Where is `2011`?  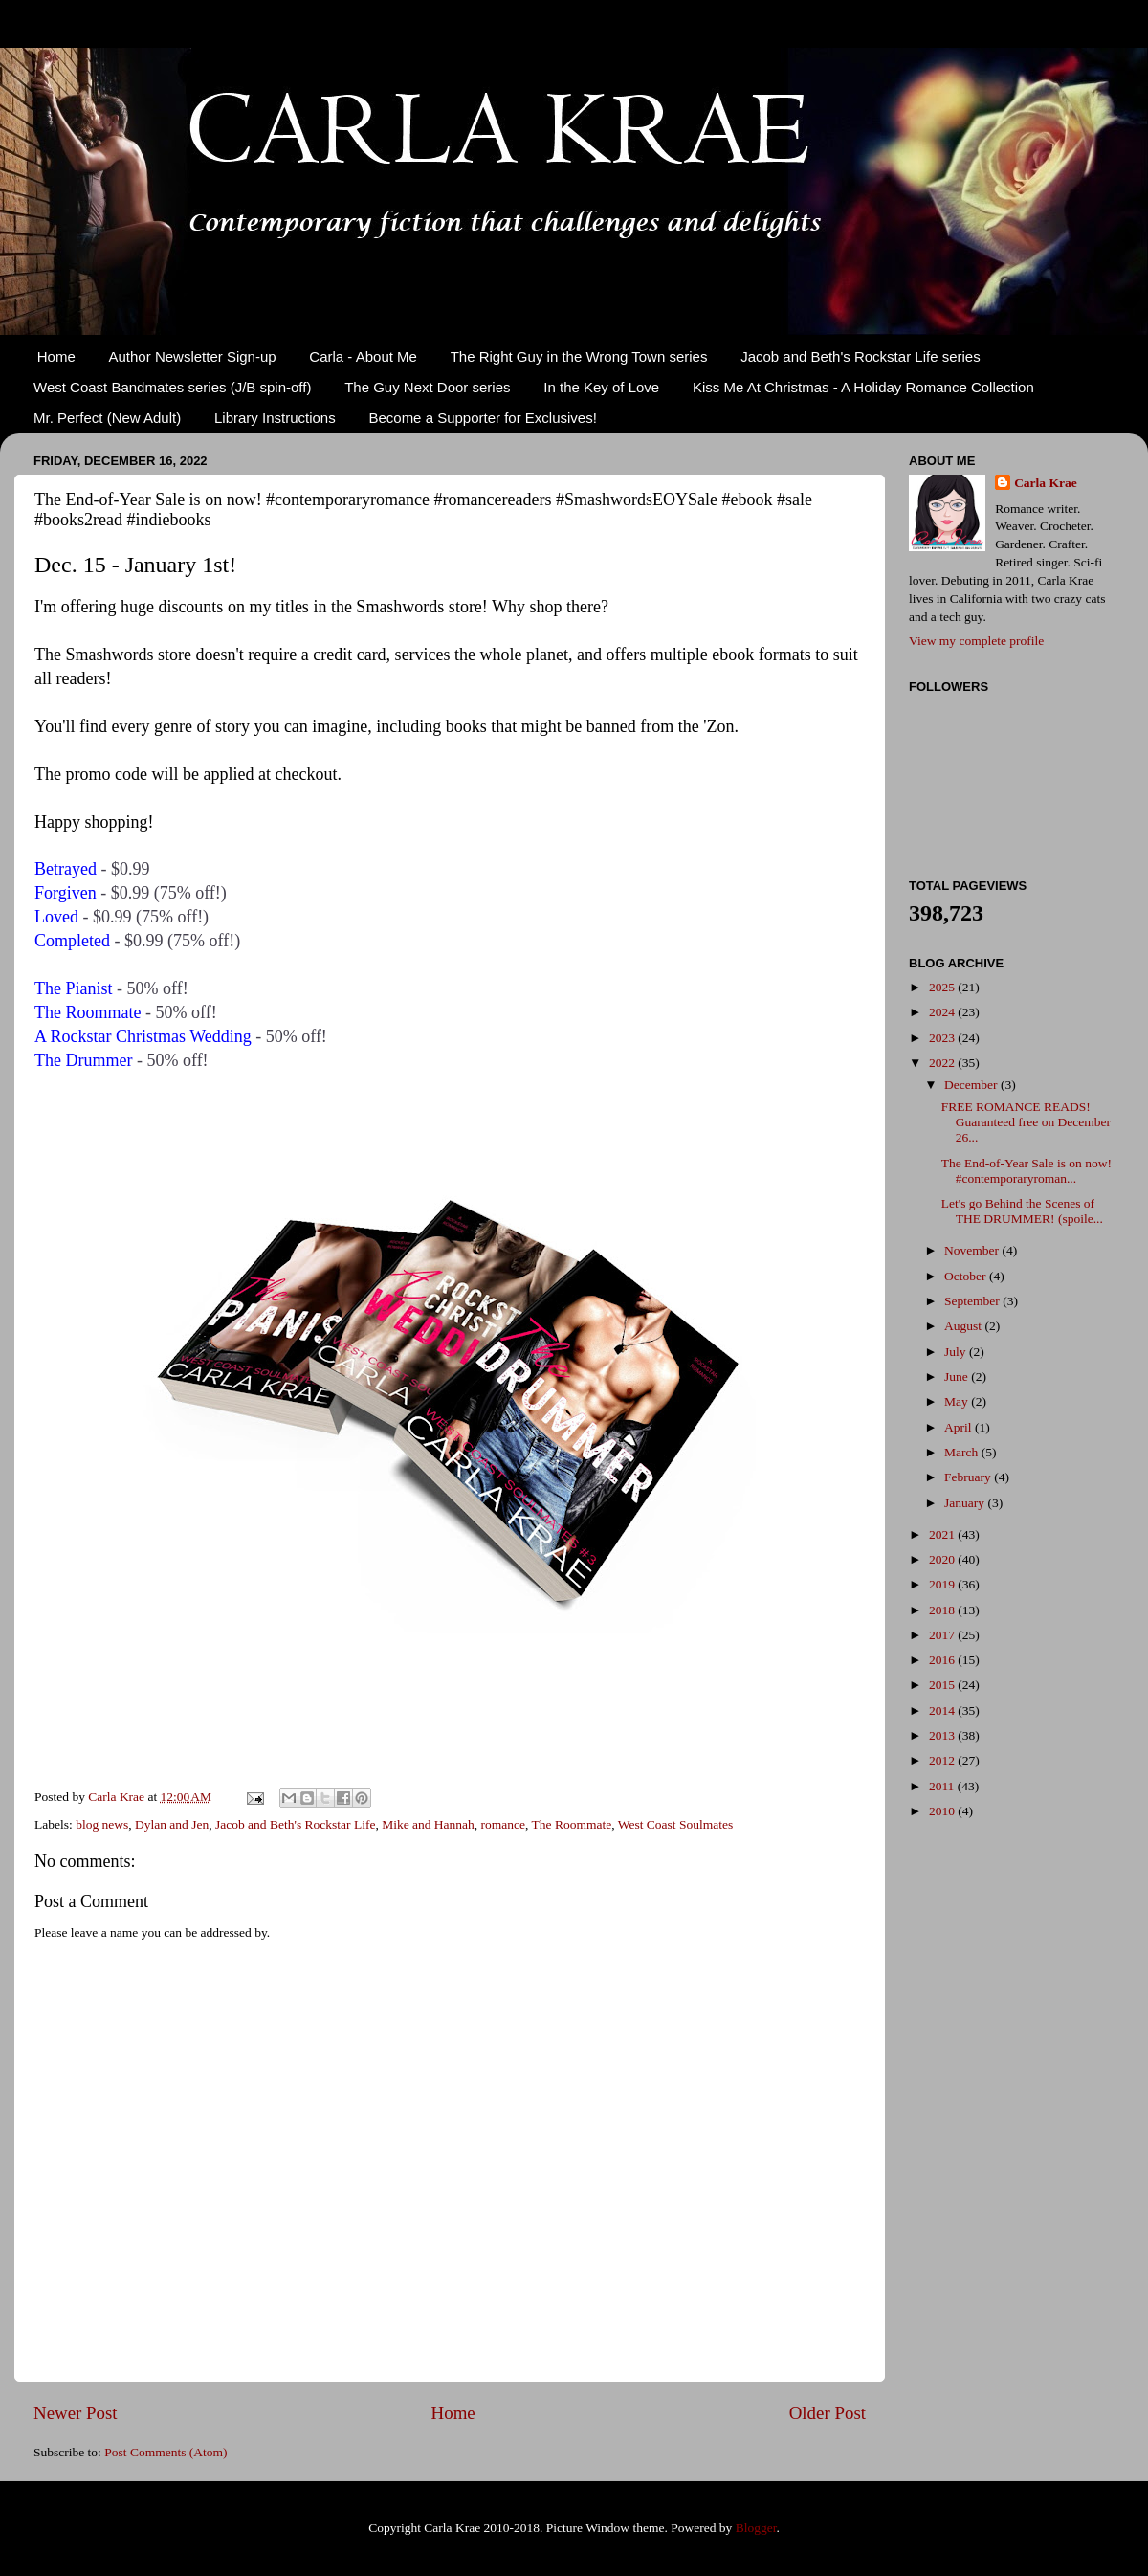
2011 is located at coordinates (943, 1786).